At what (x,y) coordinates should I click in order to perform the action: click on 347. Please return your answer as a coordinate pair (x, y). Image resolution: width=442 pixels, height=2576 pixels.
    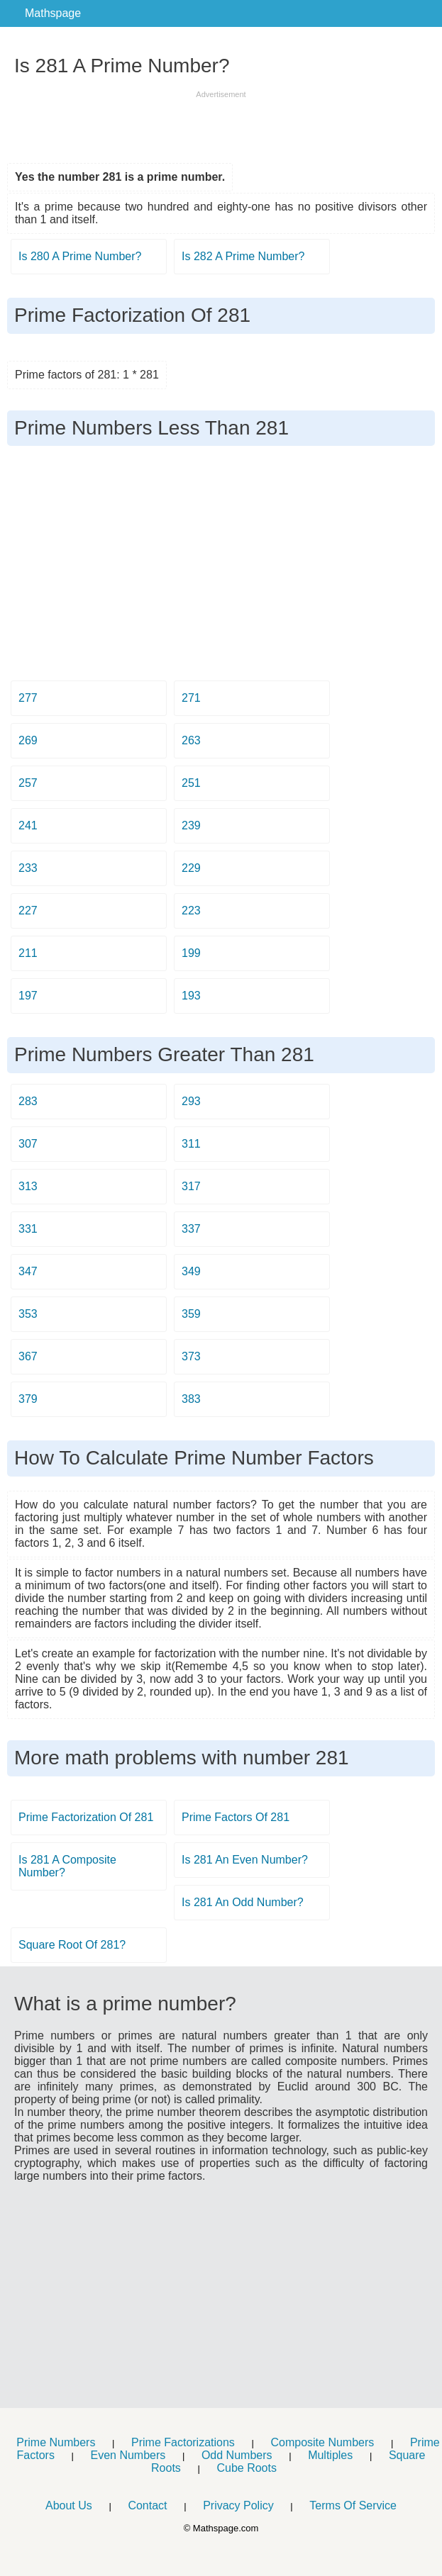
    Looking at the image, I should click on (28, 1271).